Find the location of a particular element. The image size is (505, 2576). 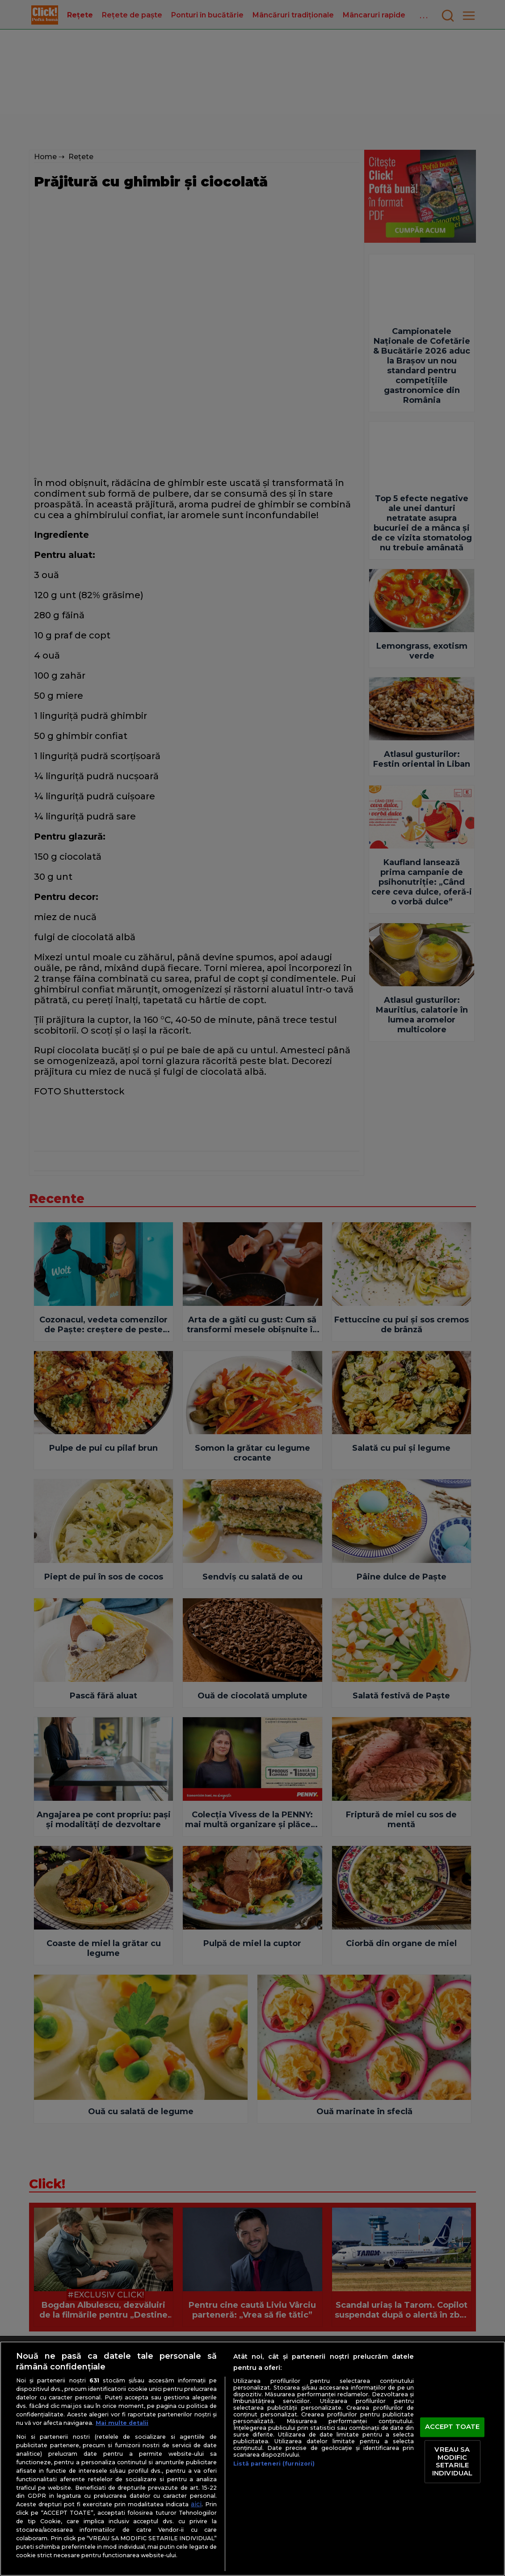

[region] is located at coordinates (252, 2458).